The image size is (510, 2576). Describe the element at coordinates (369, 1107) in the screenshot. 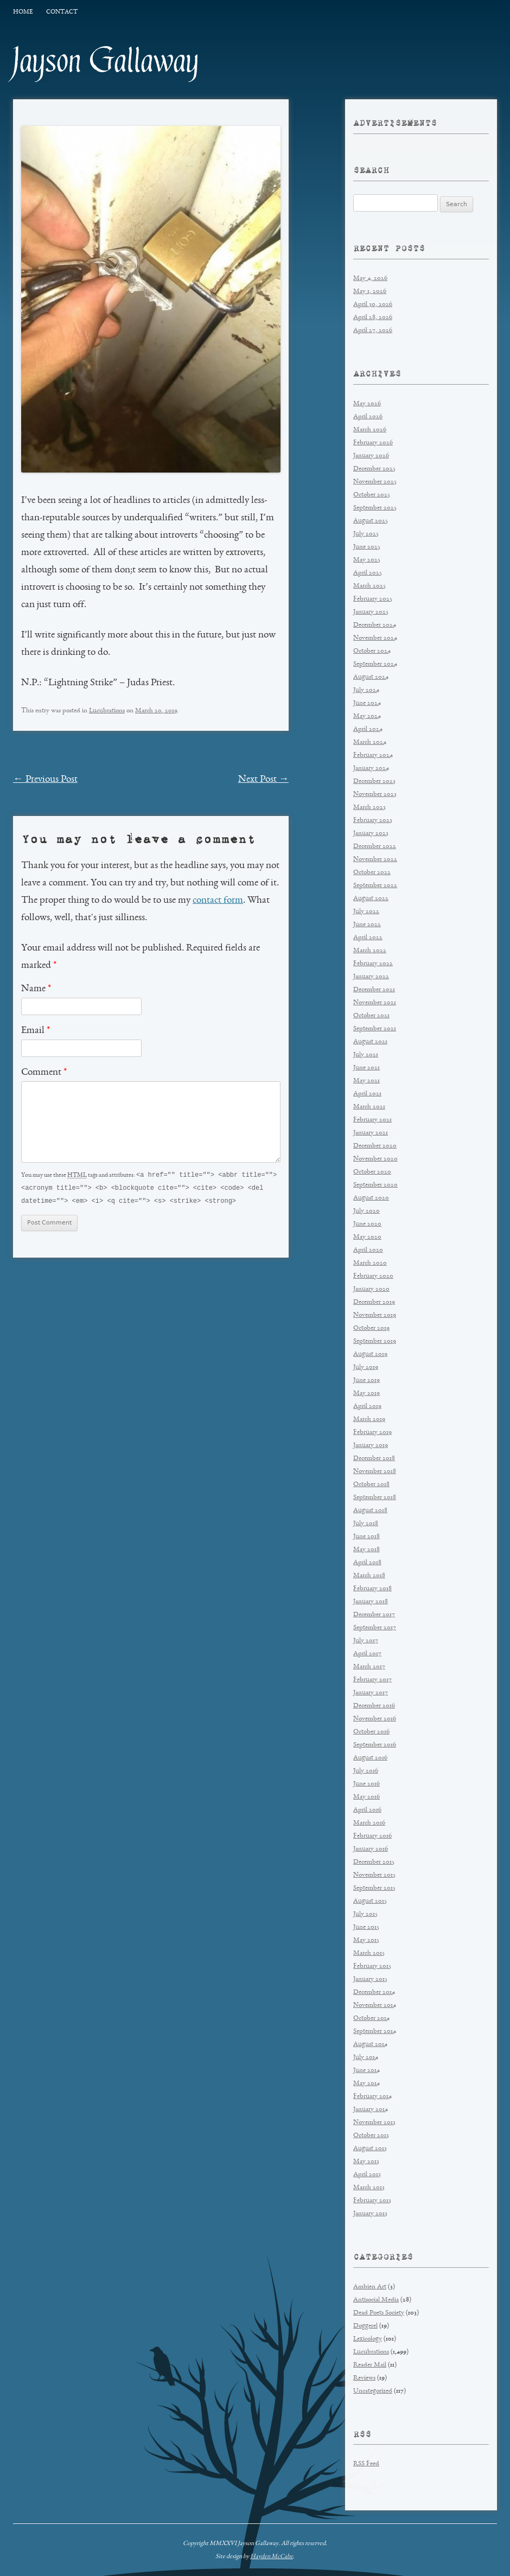

I see `March 2021` at that location.